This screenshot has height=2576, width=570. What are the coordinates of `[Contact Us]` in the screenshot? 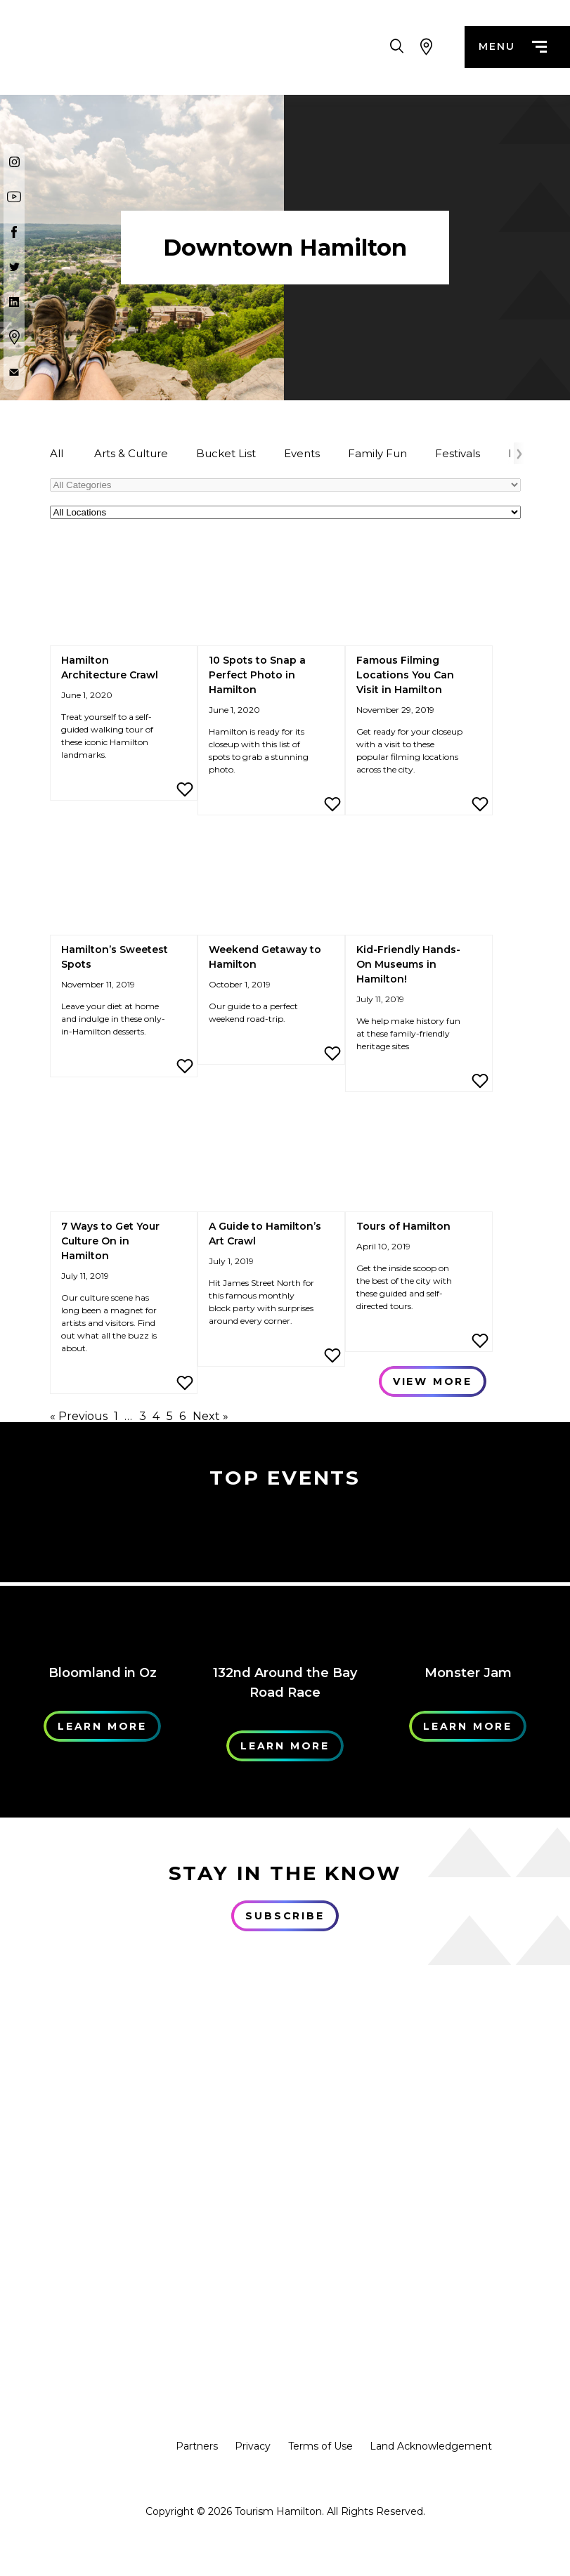 It's located at (14, 372).